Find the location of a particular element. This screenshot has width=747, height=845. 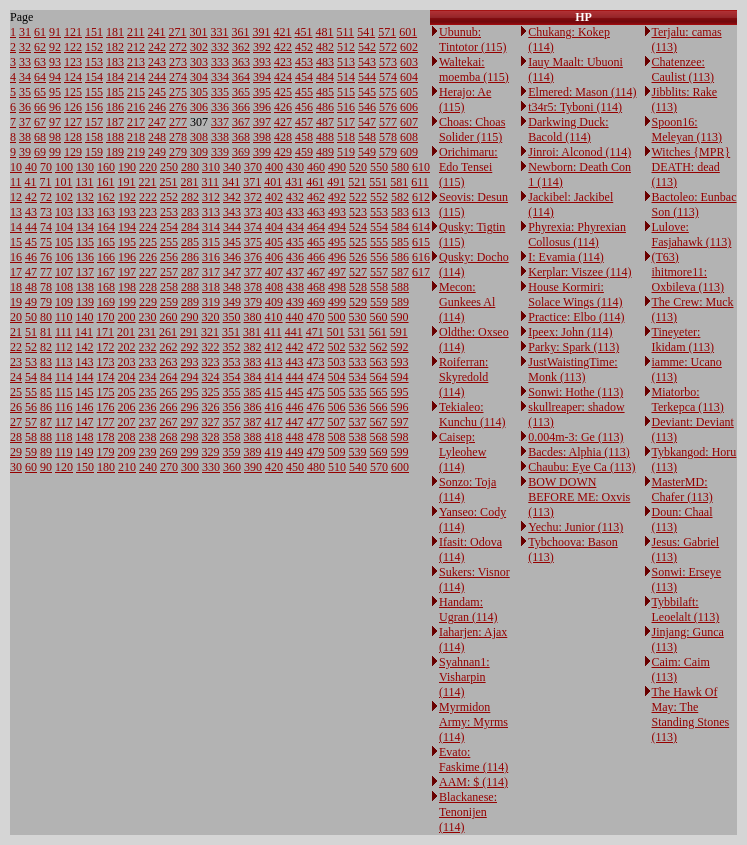

208 is located at coordinates (127, 437).